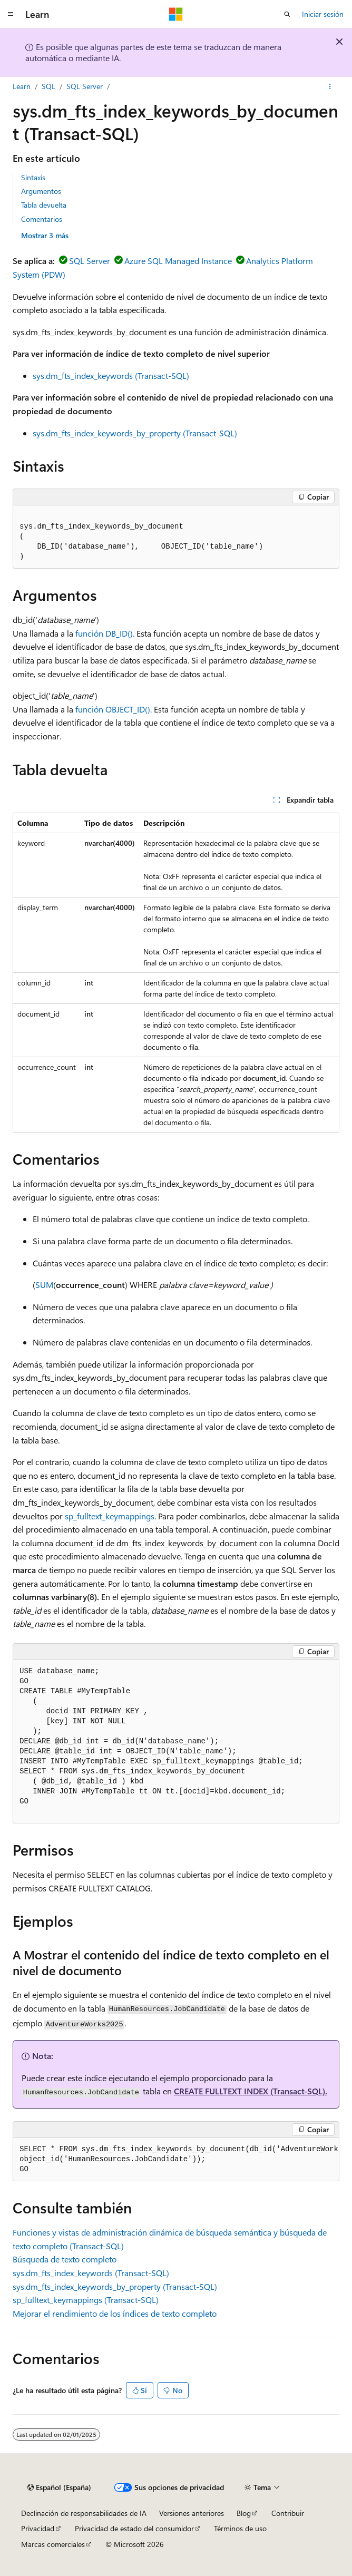 Image resolution: width=352 pixels, height=2576 pixels. What do you see at coordinates (43, 205) in the screenshot?
I see `Tabla devuelta` at bounding box center [43, 205].